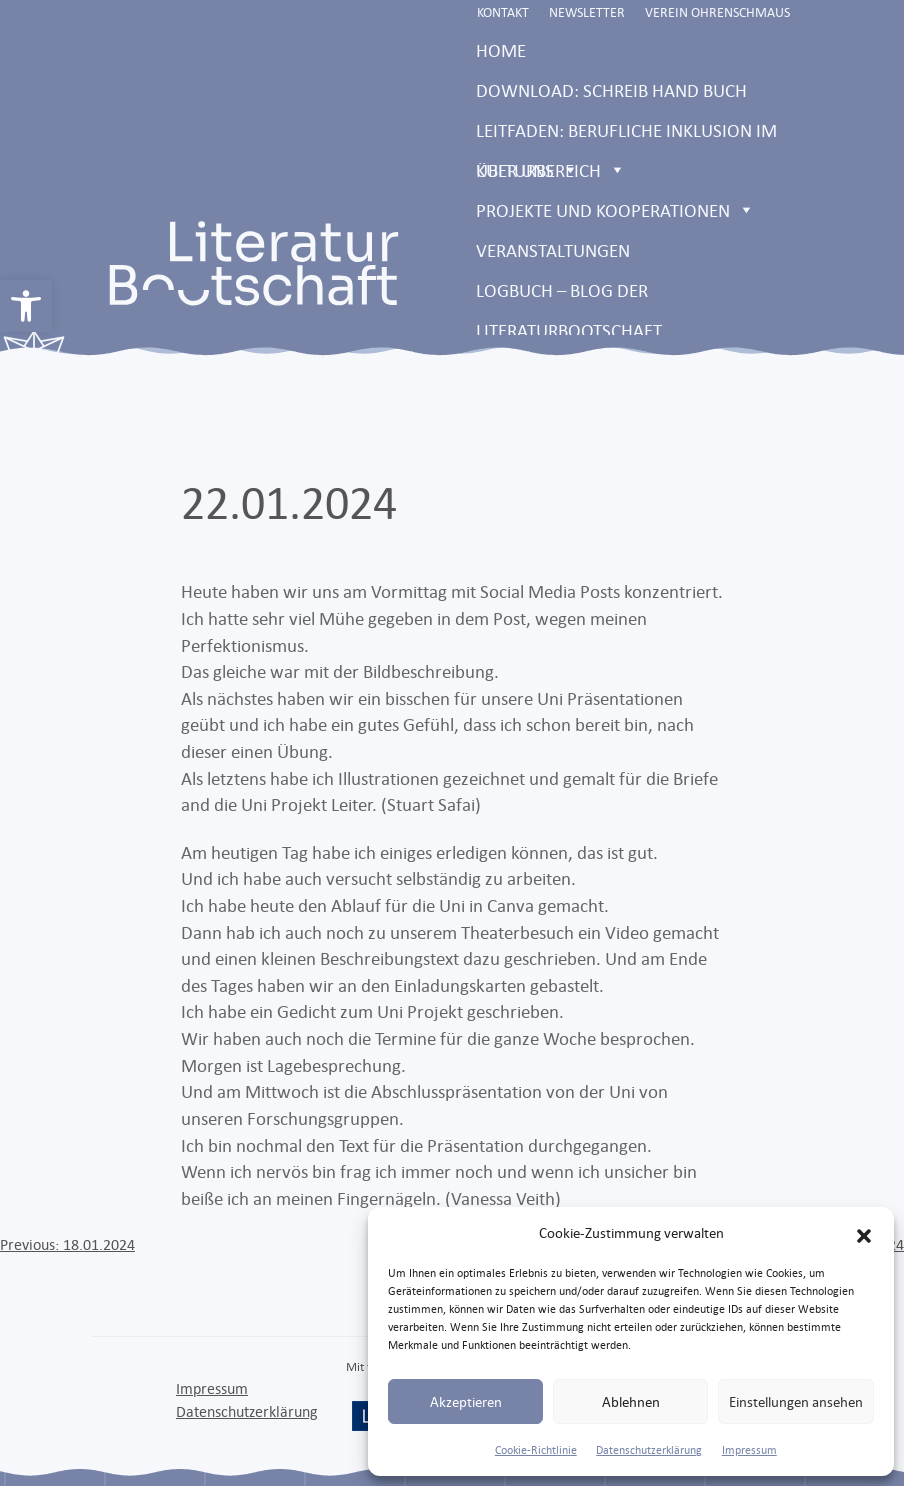 The height and width of the screenshot is (1486, 904). Describe the element at coordinates (631, 1401) in the screenshot. I see `Ablehnen` at that location.